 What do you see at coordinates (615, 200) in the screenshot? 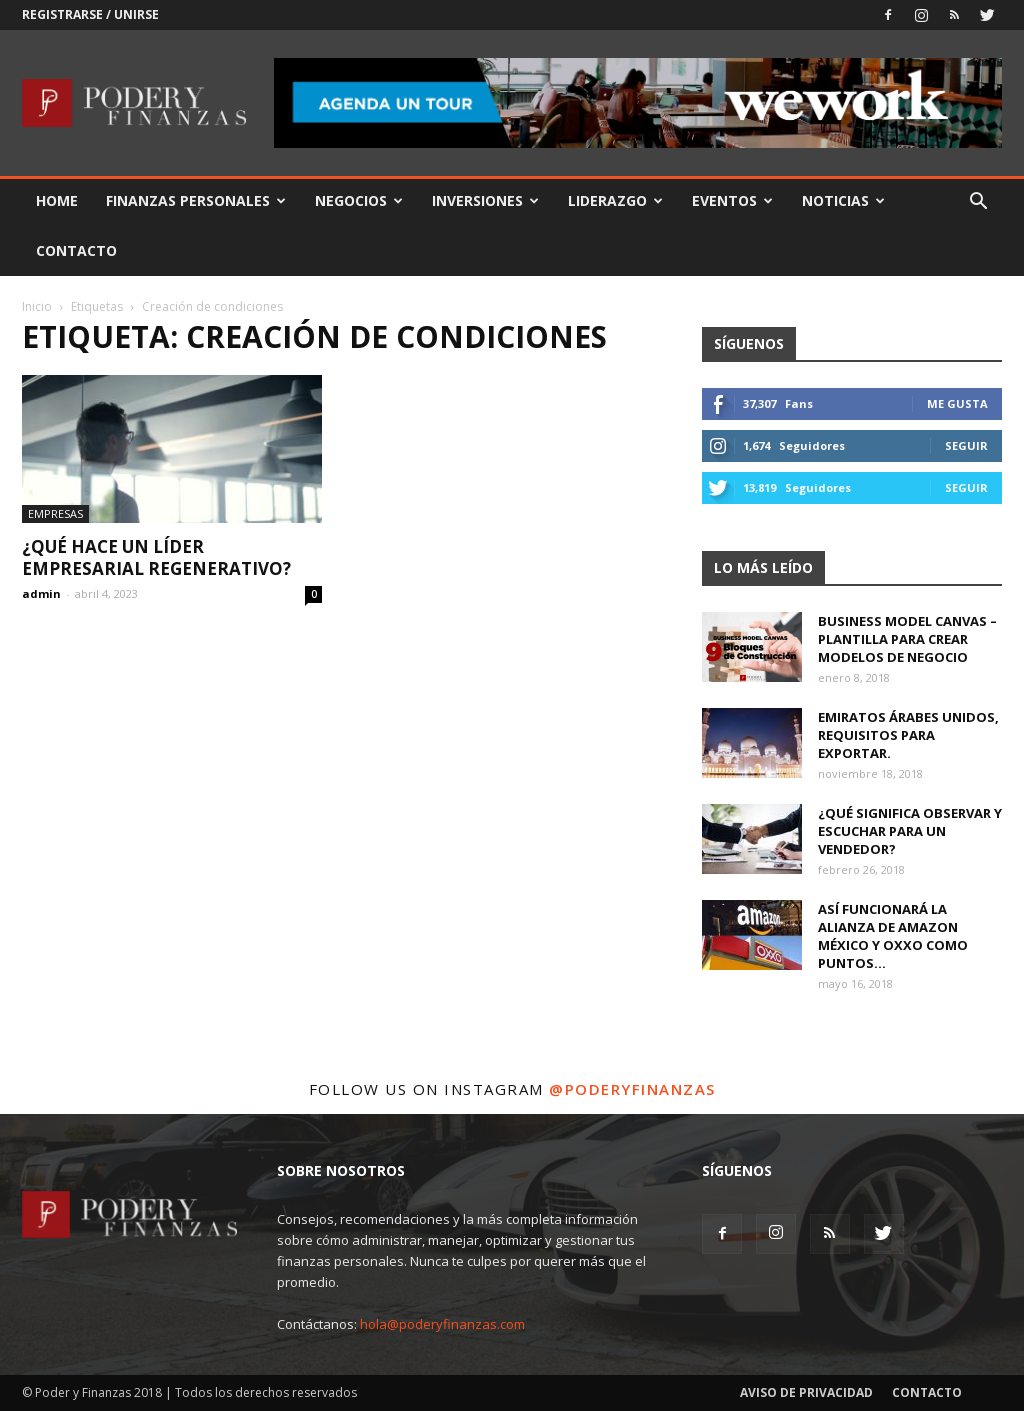
I see `Liderazgo` at bounding box center [615, 200].